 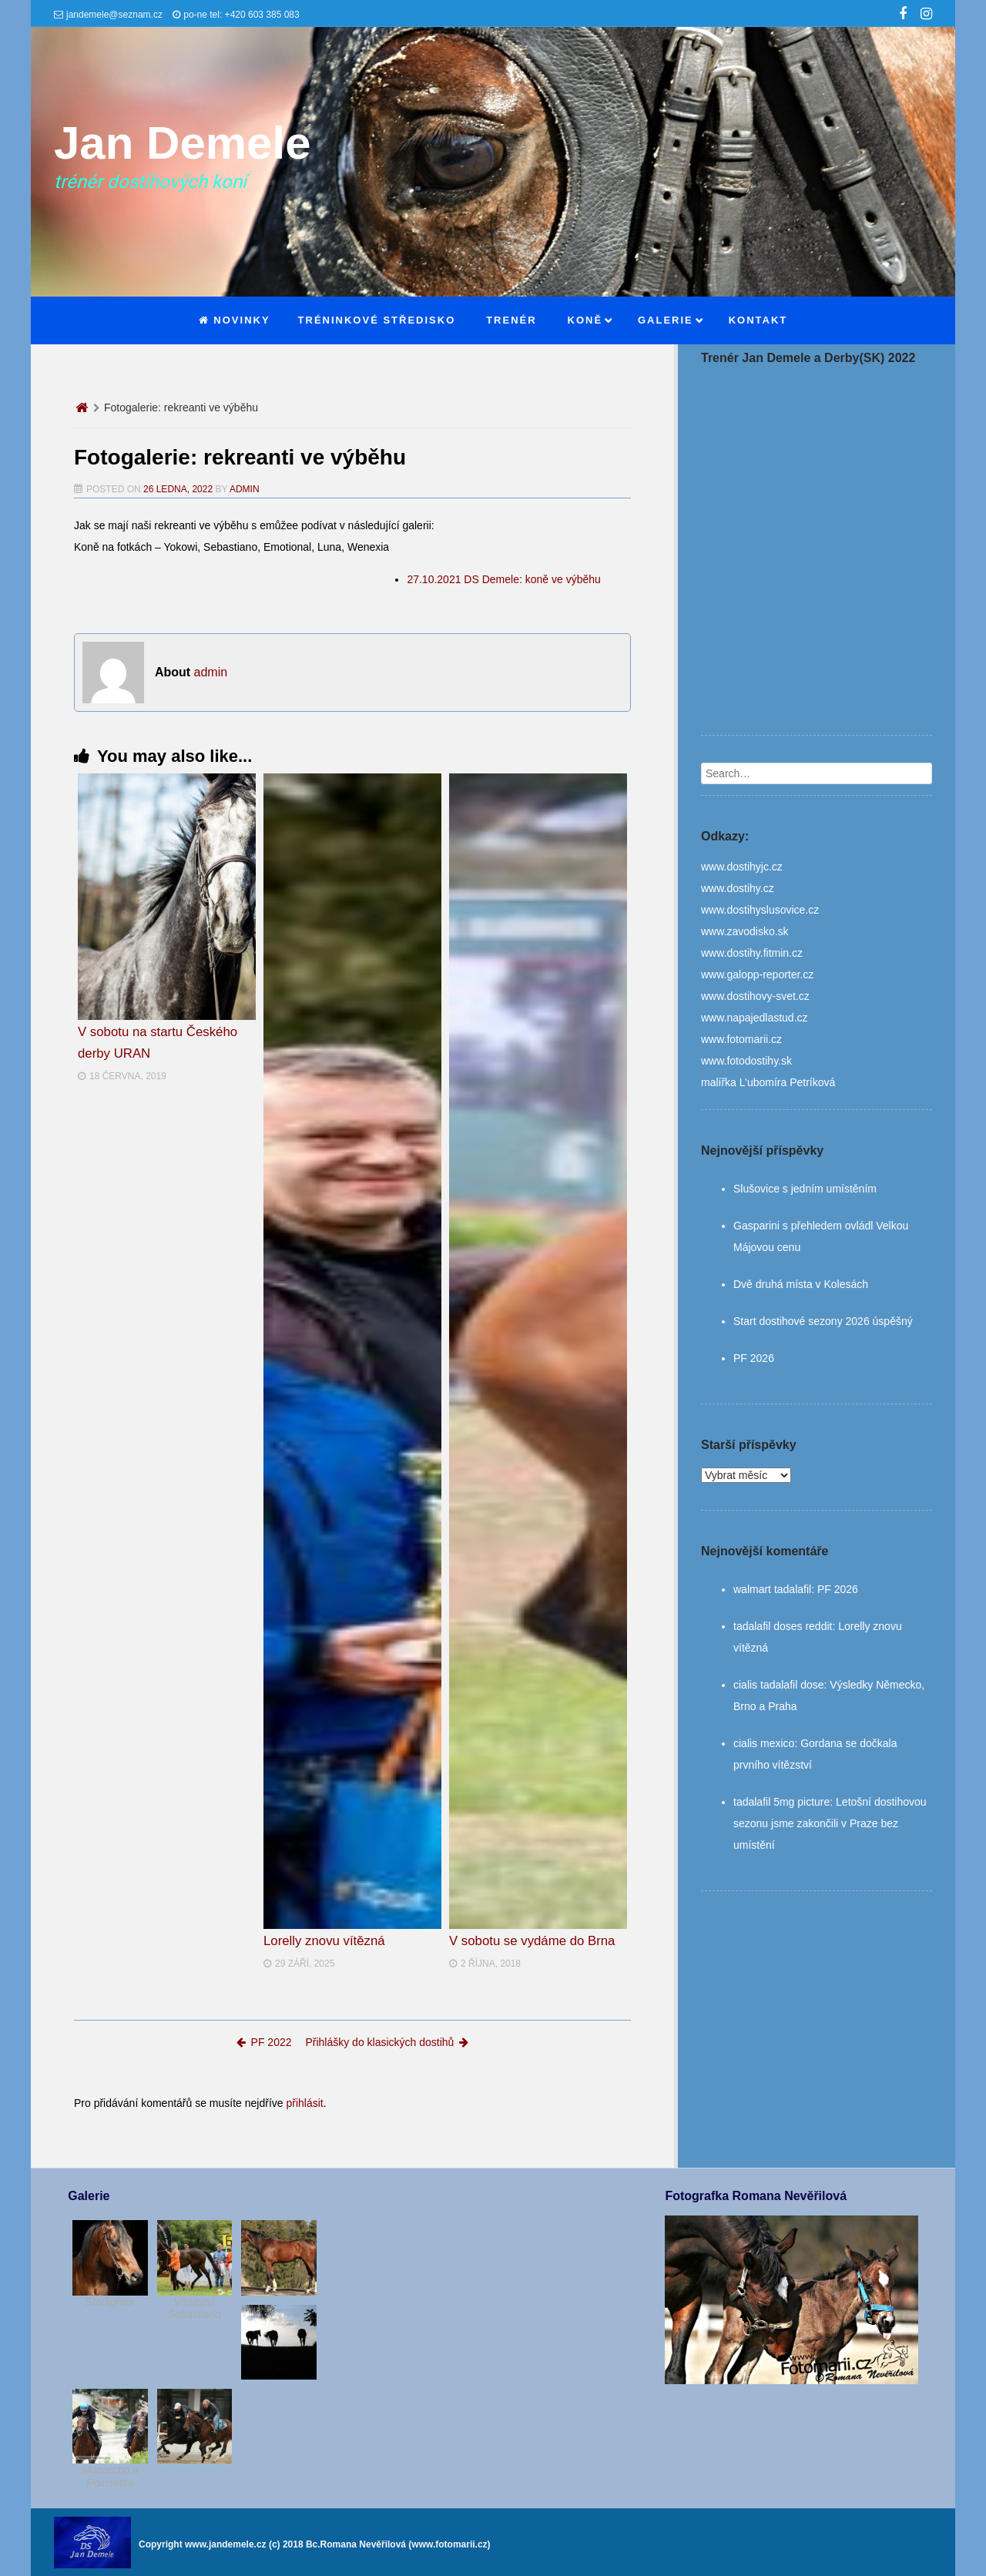 I want to click on www.dostihy.fitmin.cz, so click(x=752, y=953).